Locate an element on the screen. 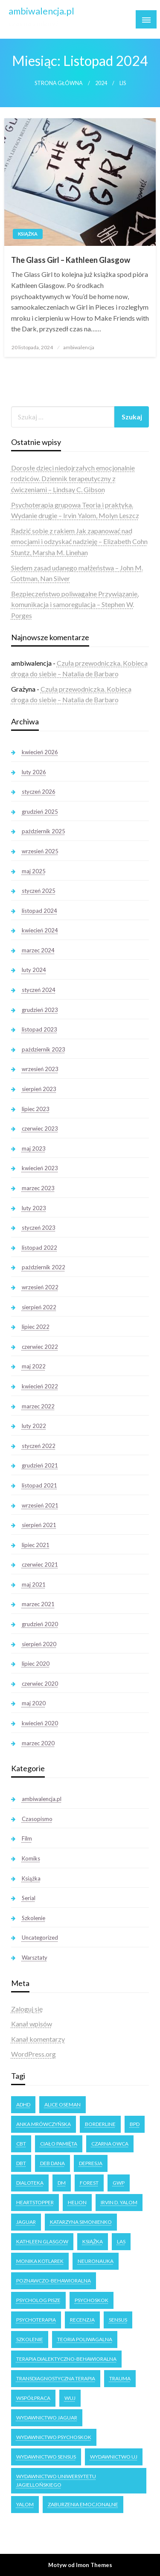  Borderline [Borderline (9 elementów)] is located at coordinates (100, 2124).